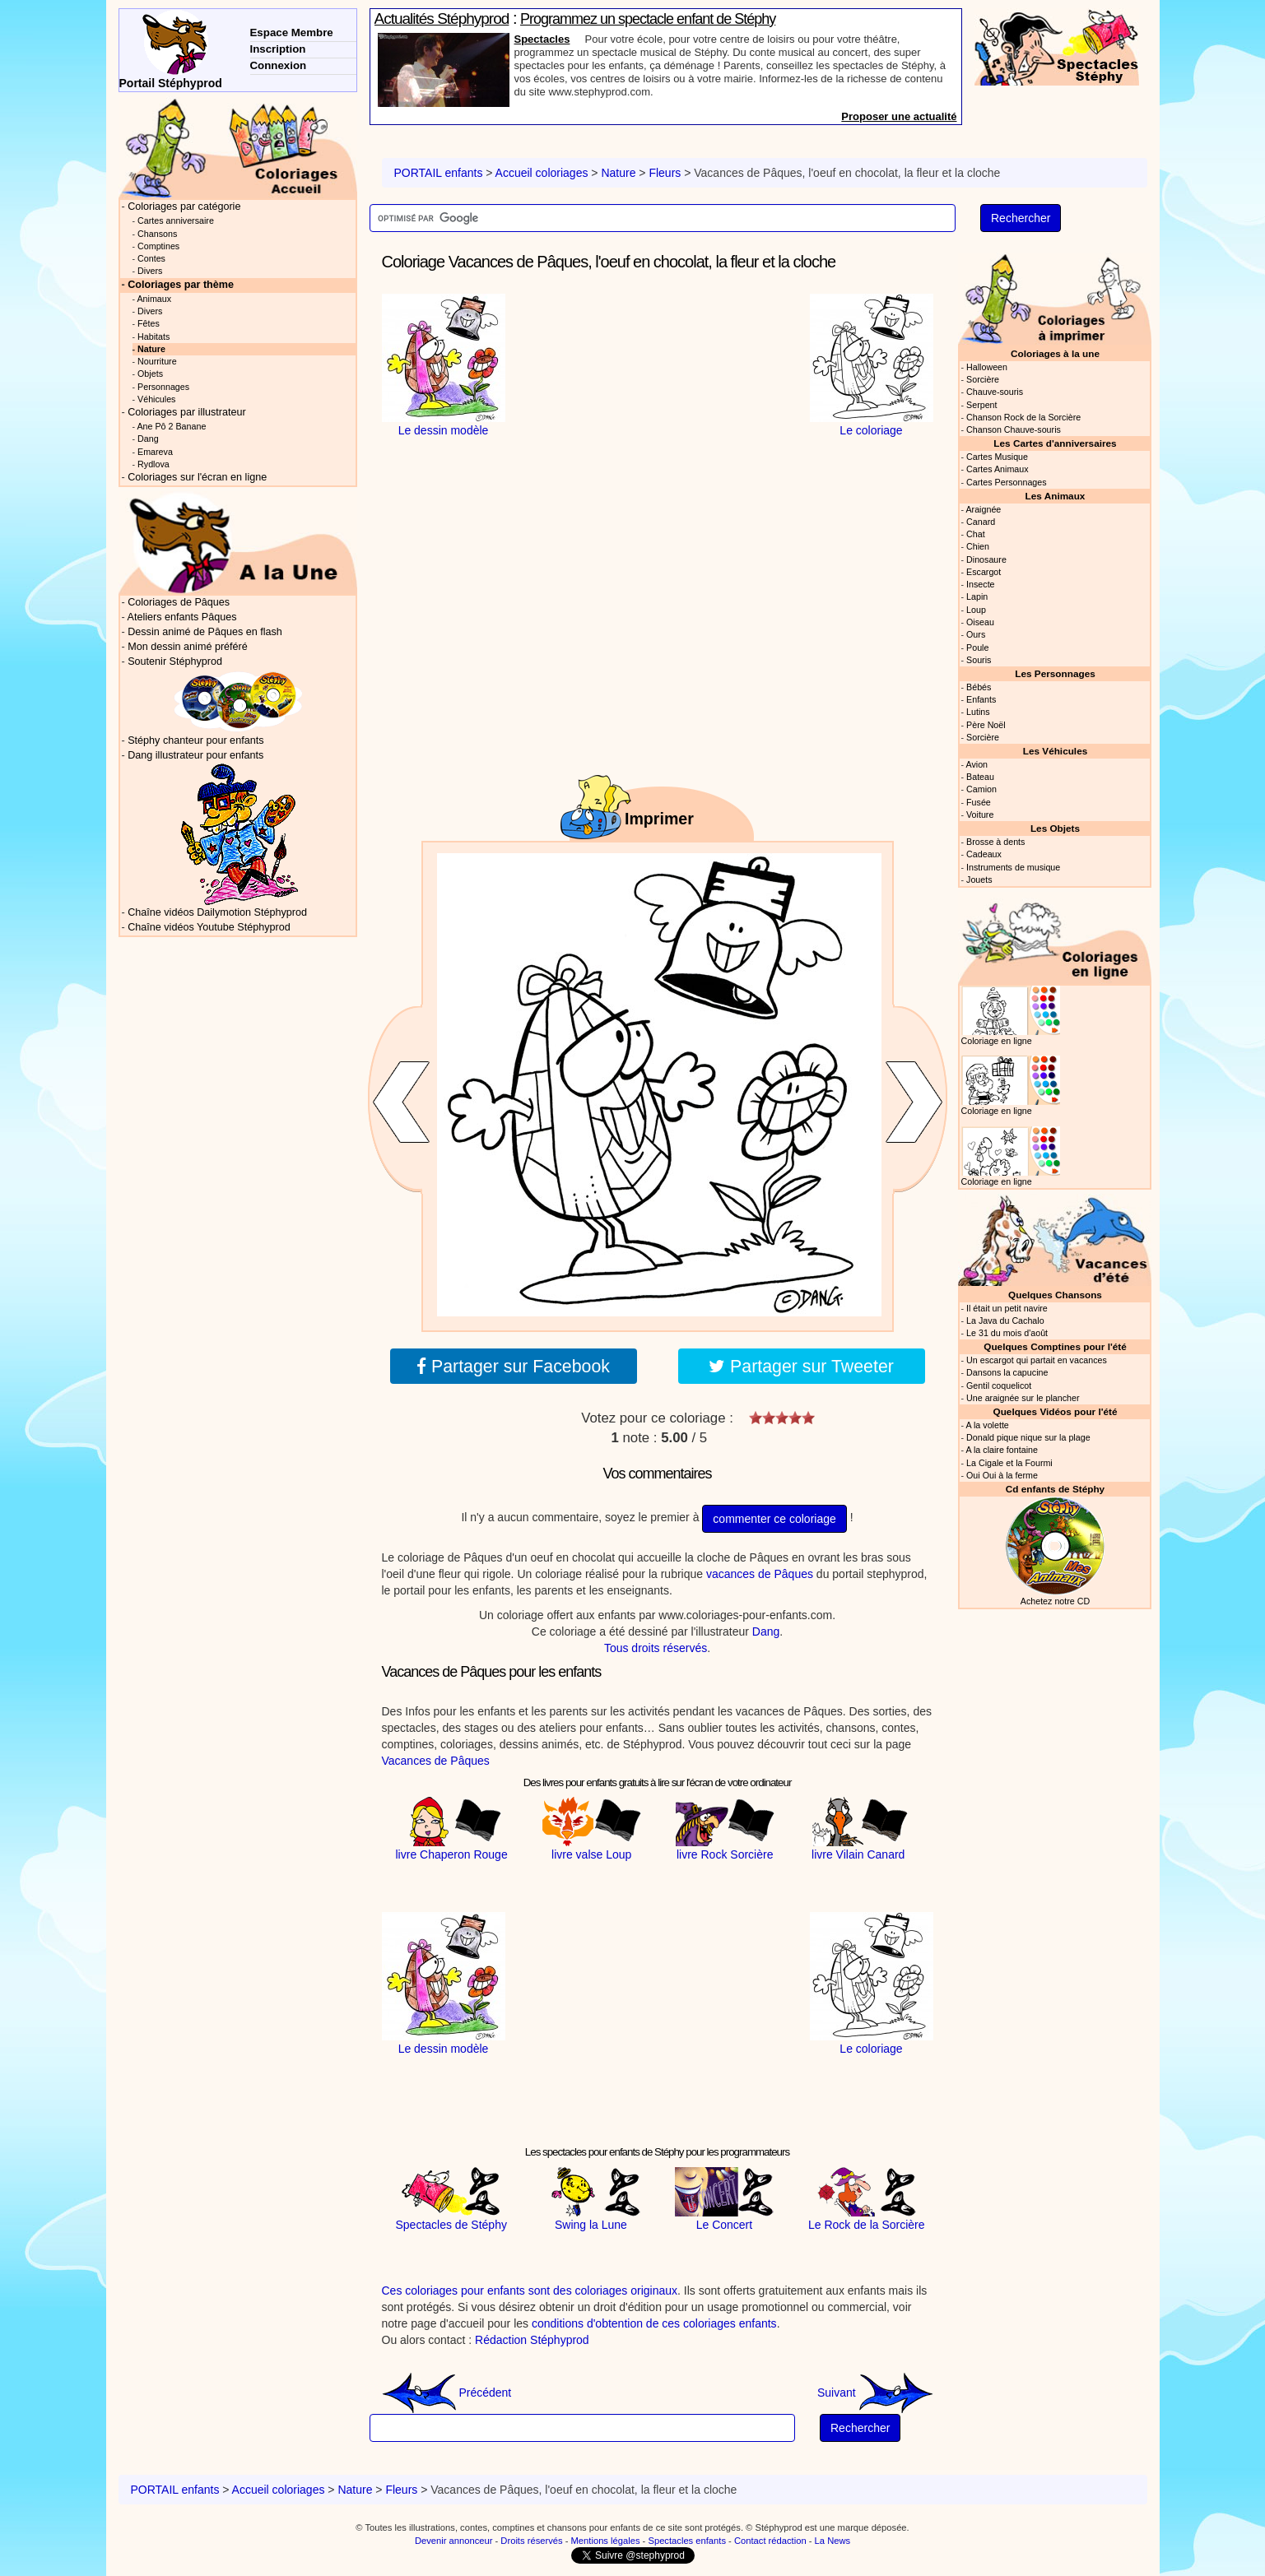 This screenshot has height=2576, width=1265. What do you see at coordinates (149, 271) in the screenshot?
I see `Divers` at bounding box center [149, 271].